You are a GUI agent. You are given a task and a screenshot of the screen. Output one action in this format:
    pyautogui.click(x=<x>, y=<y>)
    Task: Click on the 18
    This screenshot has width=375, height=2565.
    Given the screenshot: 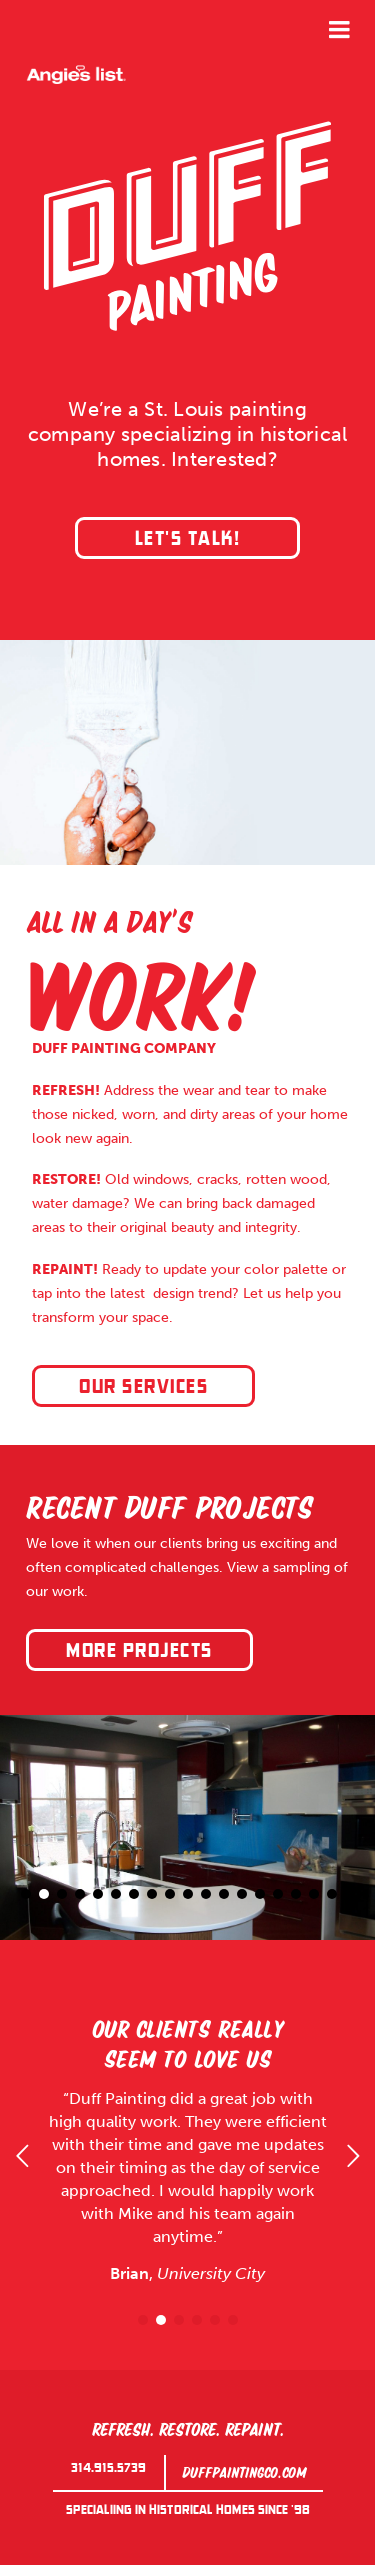 What is the action you would take?
    pyautogui.click(x=332, y=1894)
    